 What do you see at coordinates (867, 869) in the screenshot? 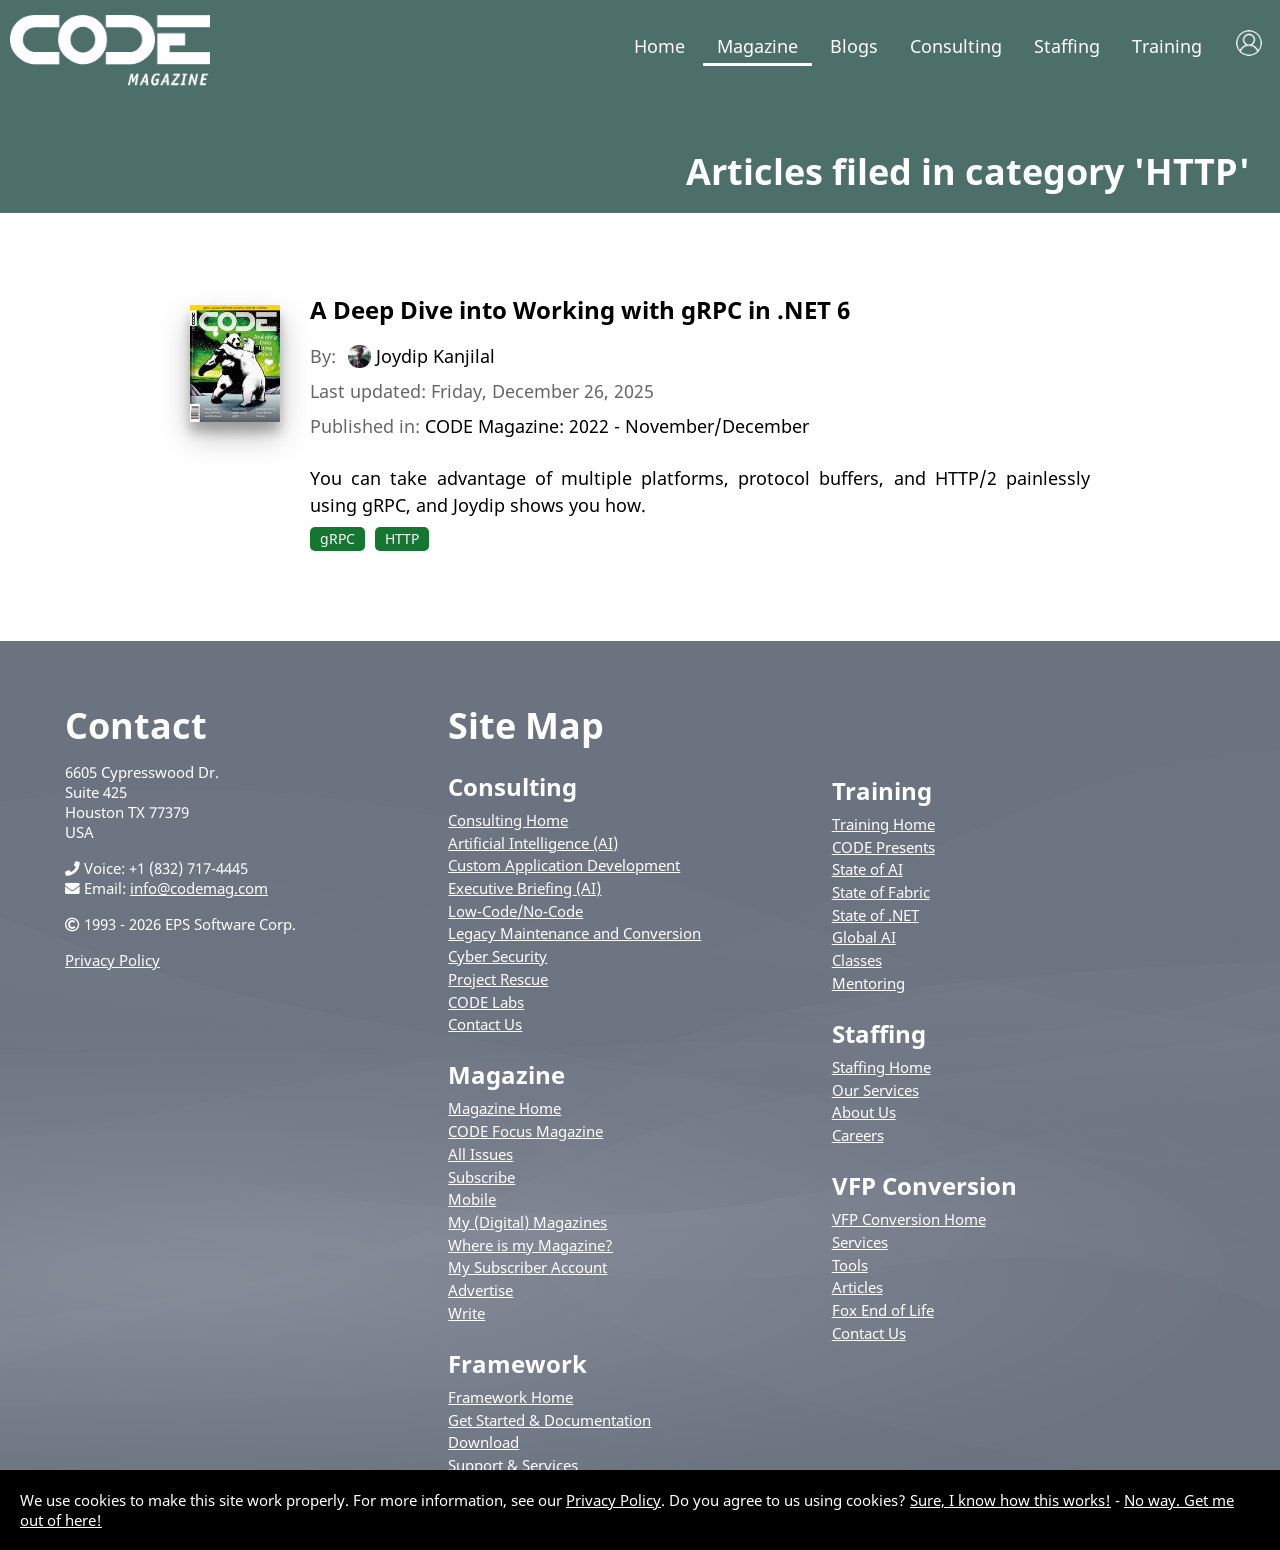
I see `State of AI` at bounding box center [867, 869].